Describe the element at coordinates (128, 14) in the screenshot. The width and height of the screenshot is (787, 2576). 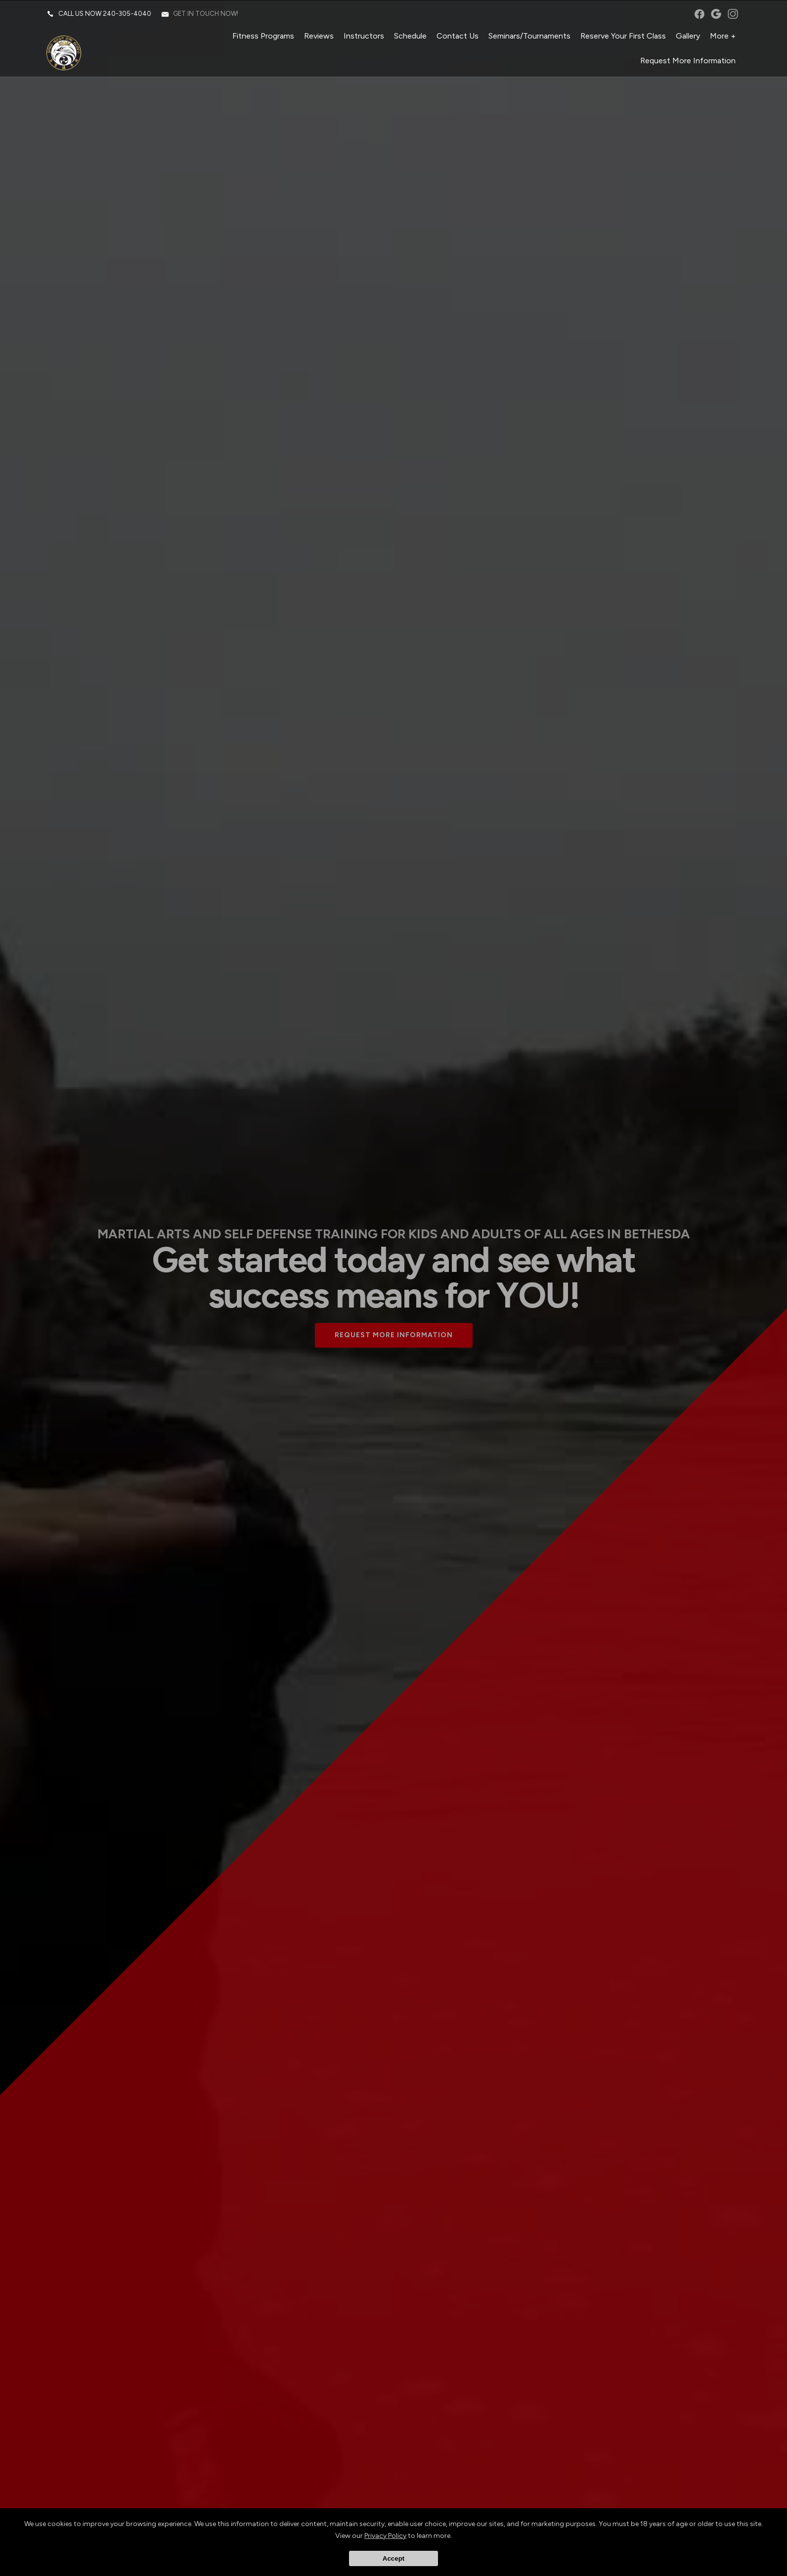
I see `240-305-4040` at that location.